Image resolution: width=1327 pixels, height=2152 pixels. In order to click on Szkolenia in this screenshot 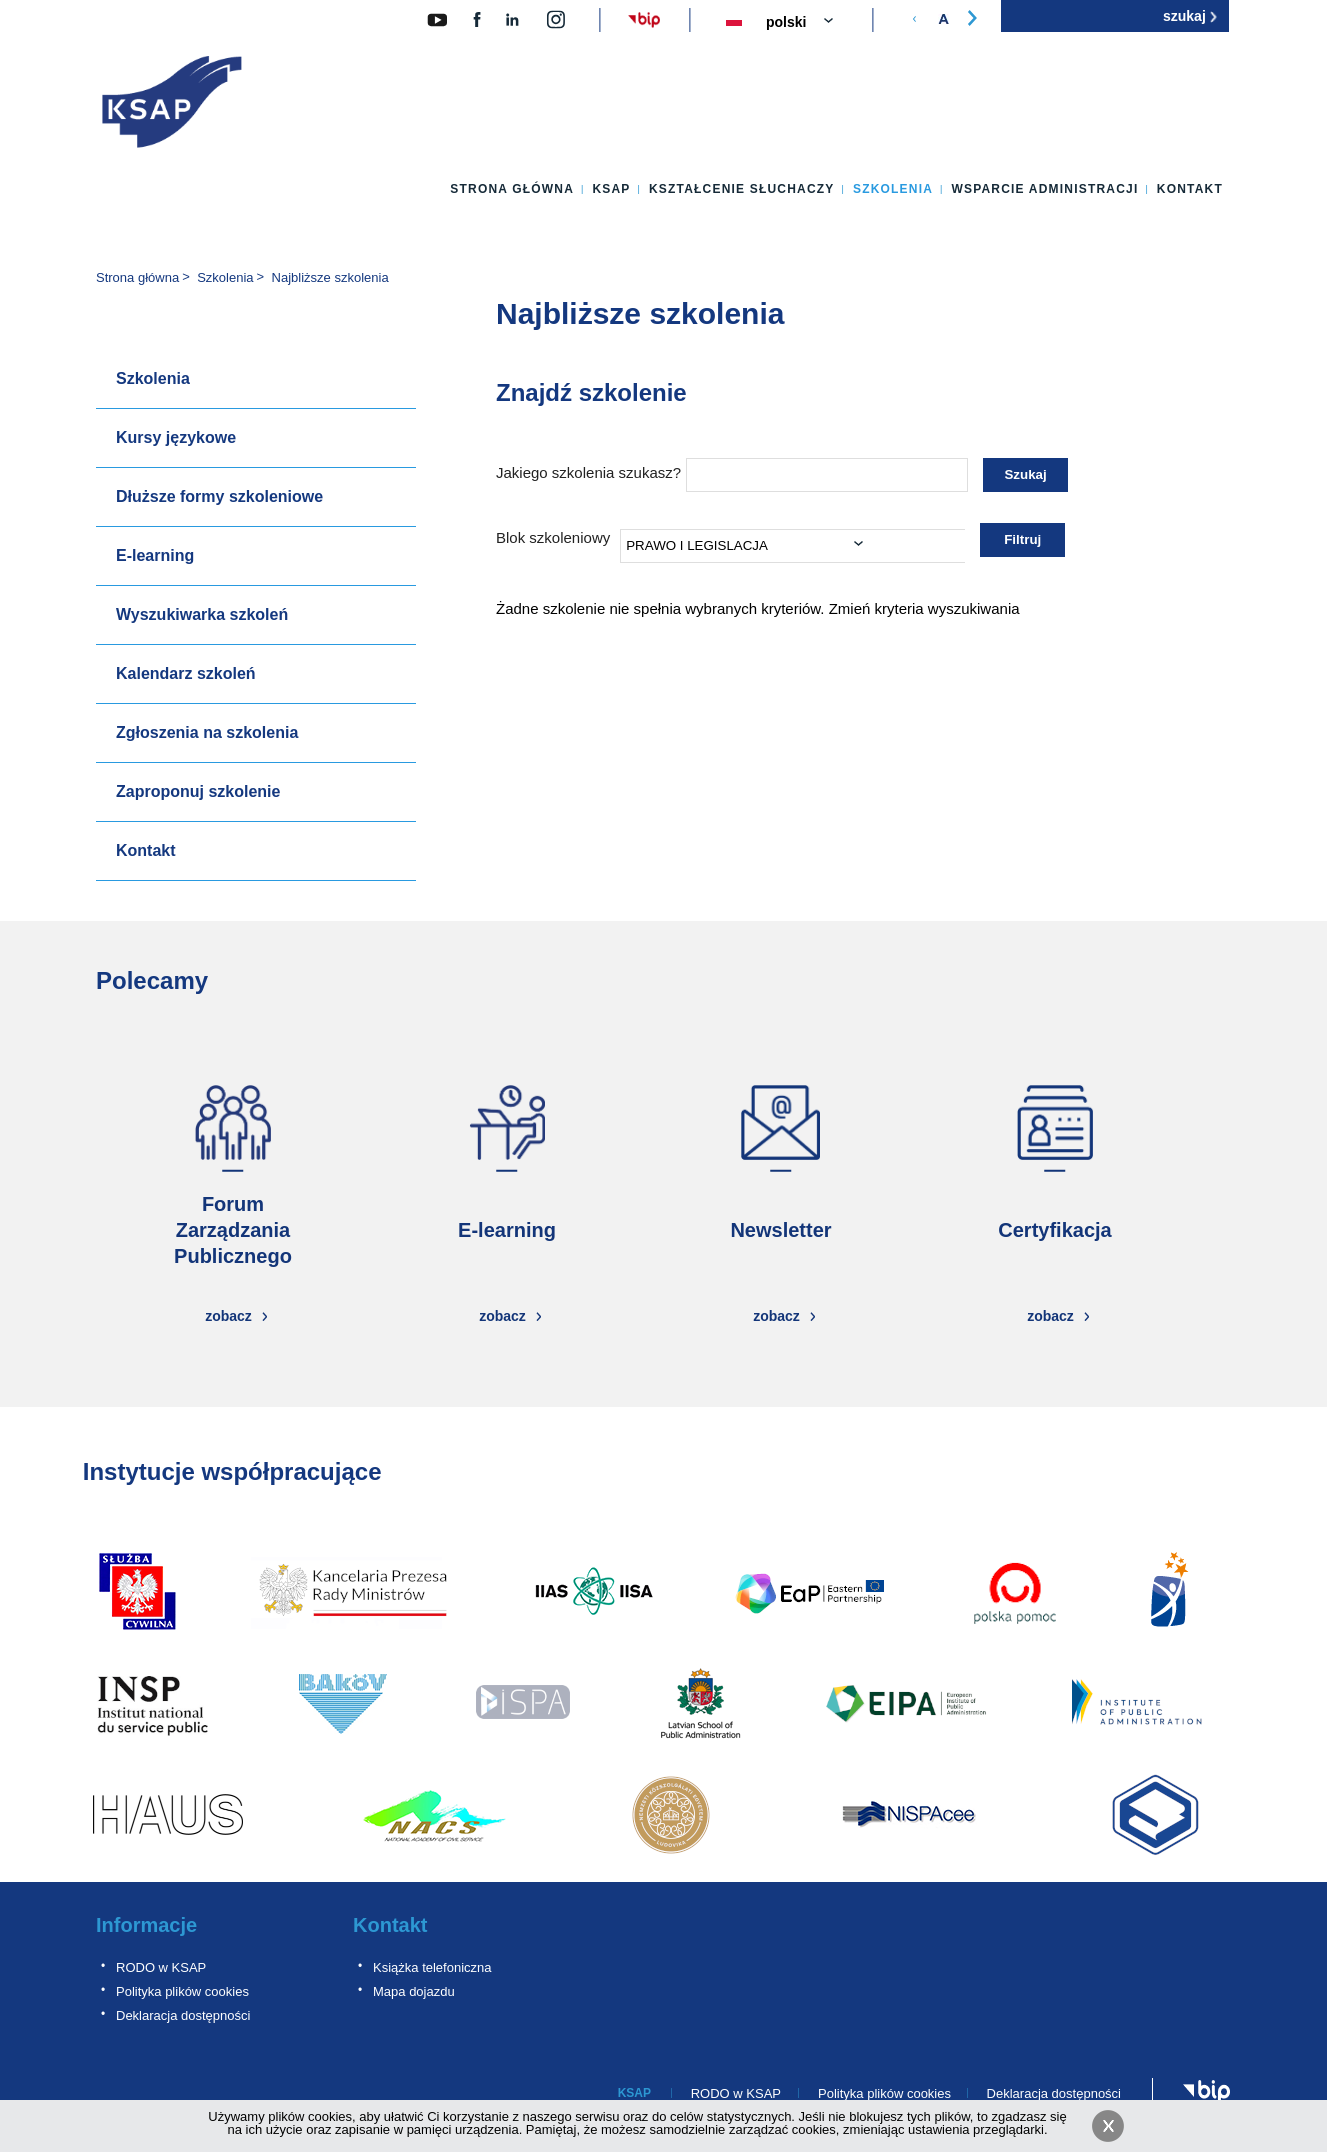, I will do `click(893, 189)`.